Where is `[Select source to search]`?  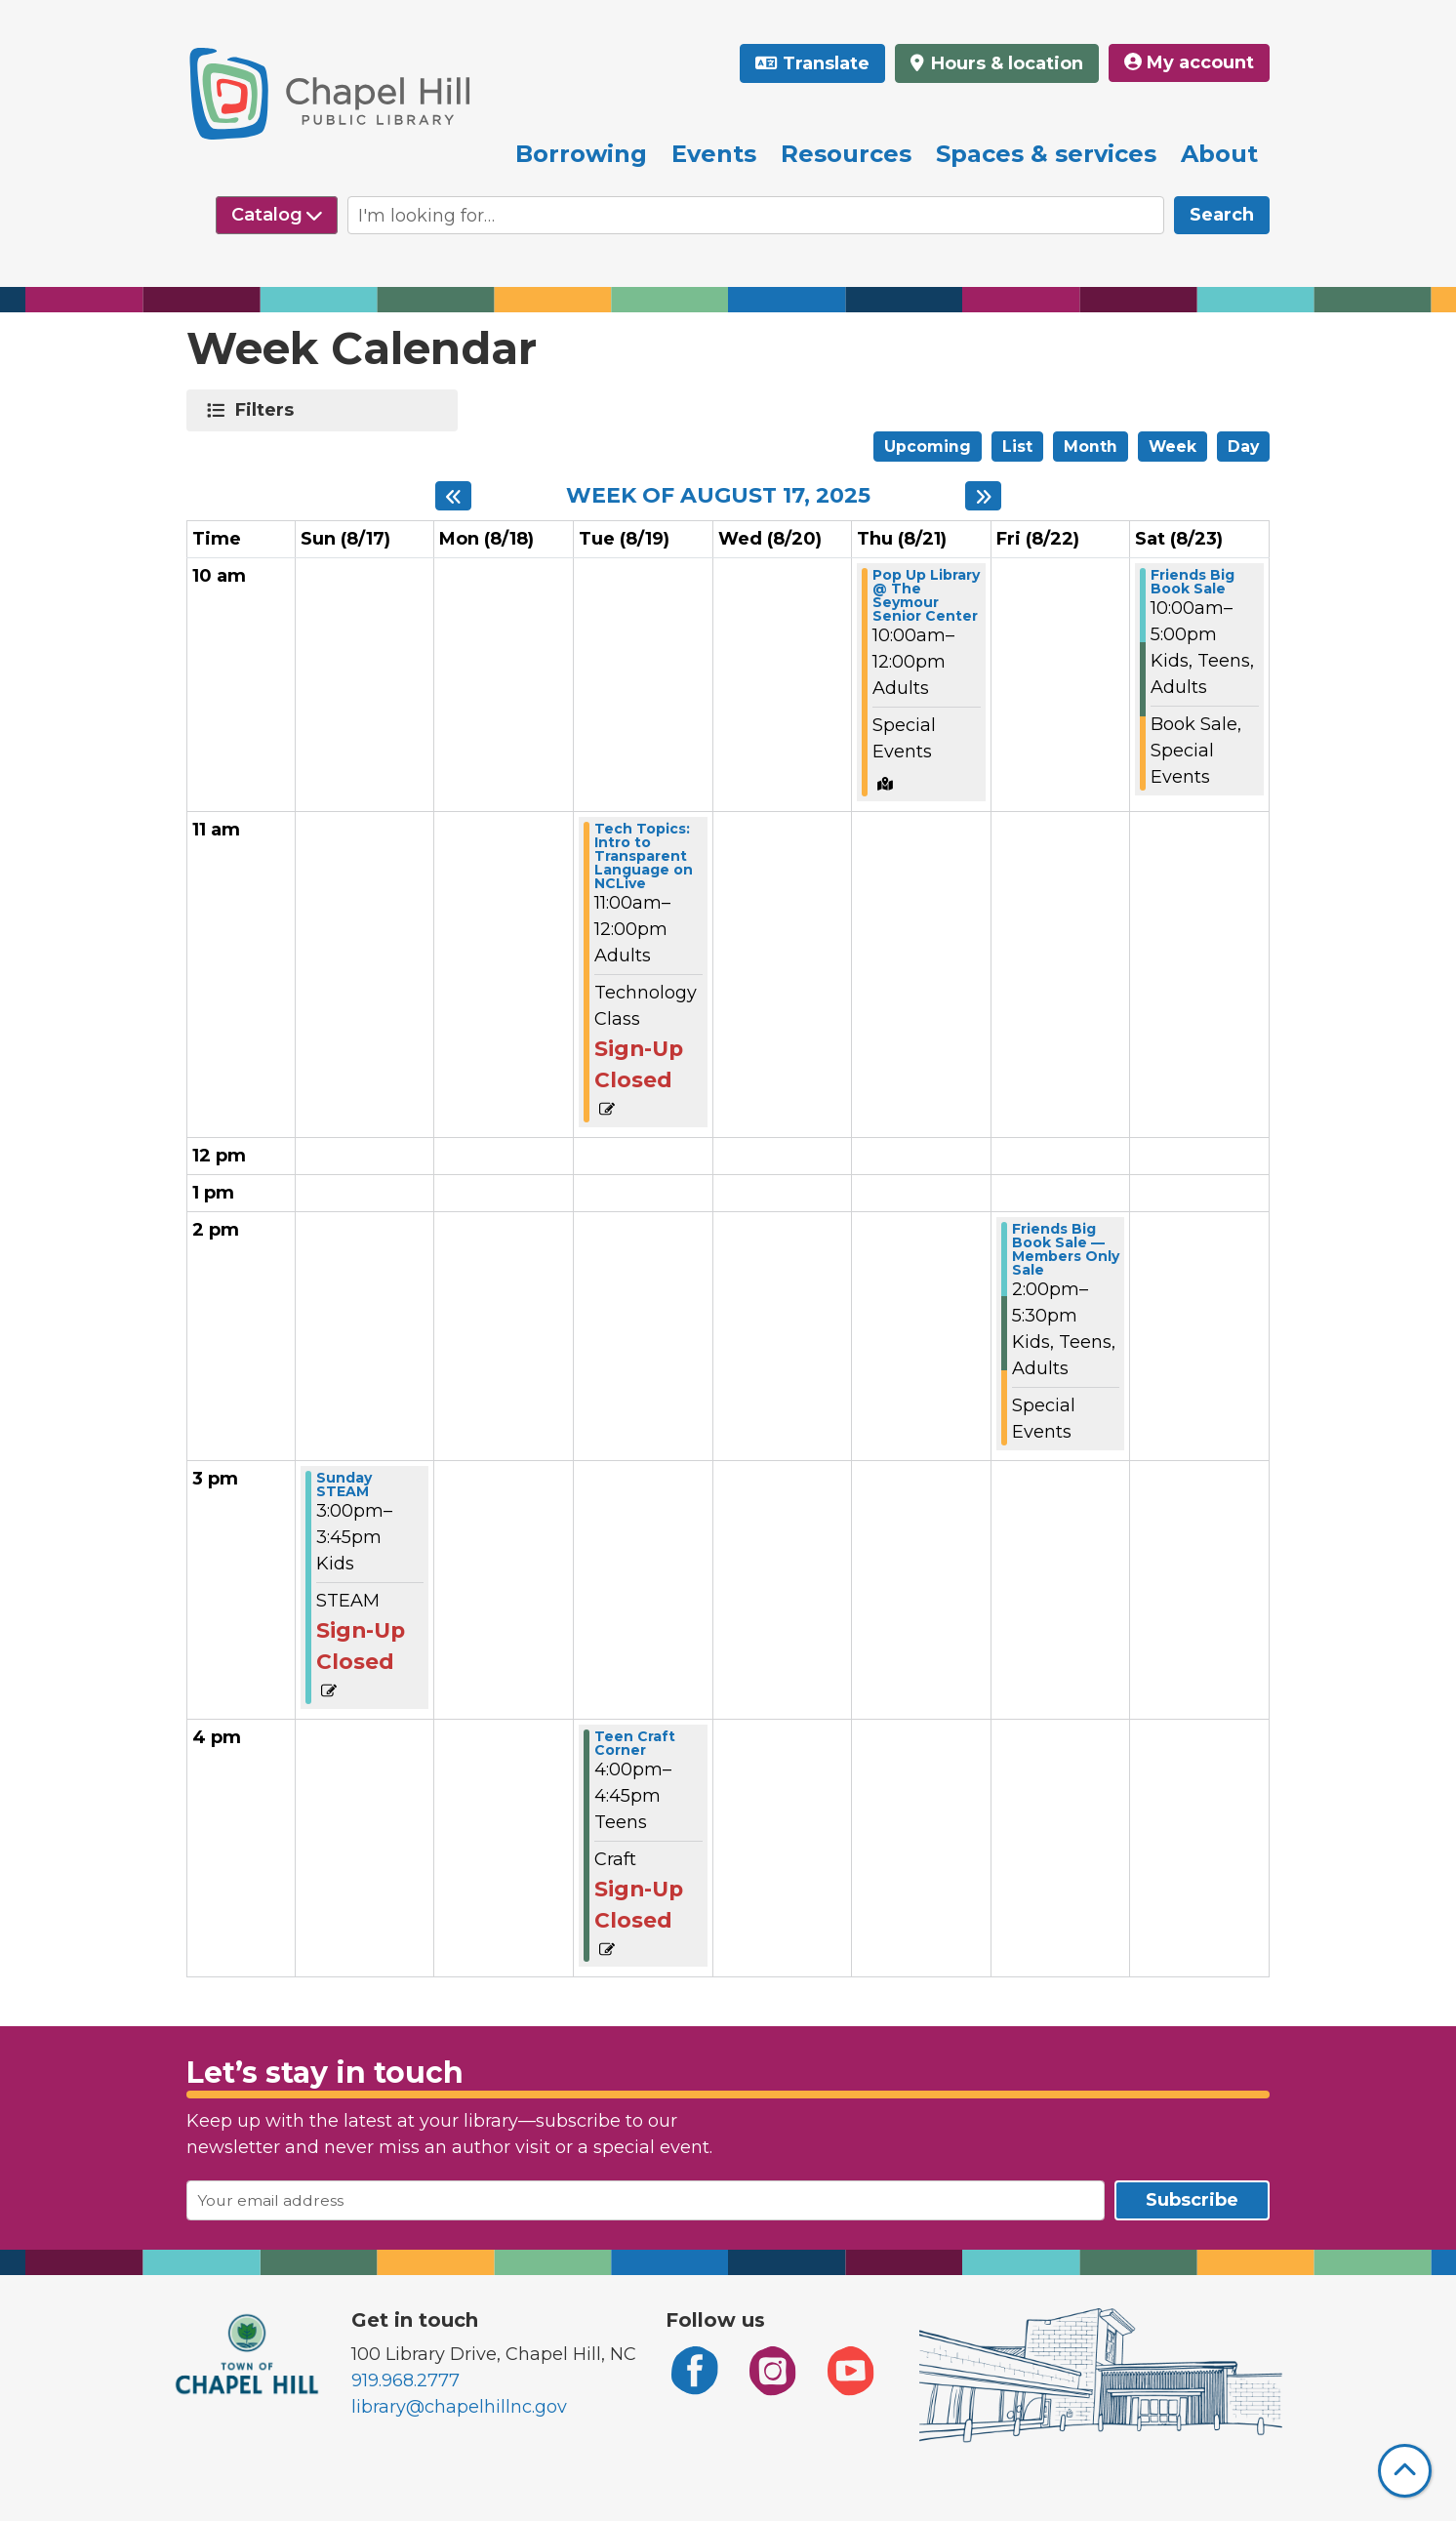
[Select source to search] is located at coordinates (277, 215).